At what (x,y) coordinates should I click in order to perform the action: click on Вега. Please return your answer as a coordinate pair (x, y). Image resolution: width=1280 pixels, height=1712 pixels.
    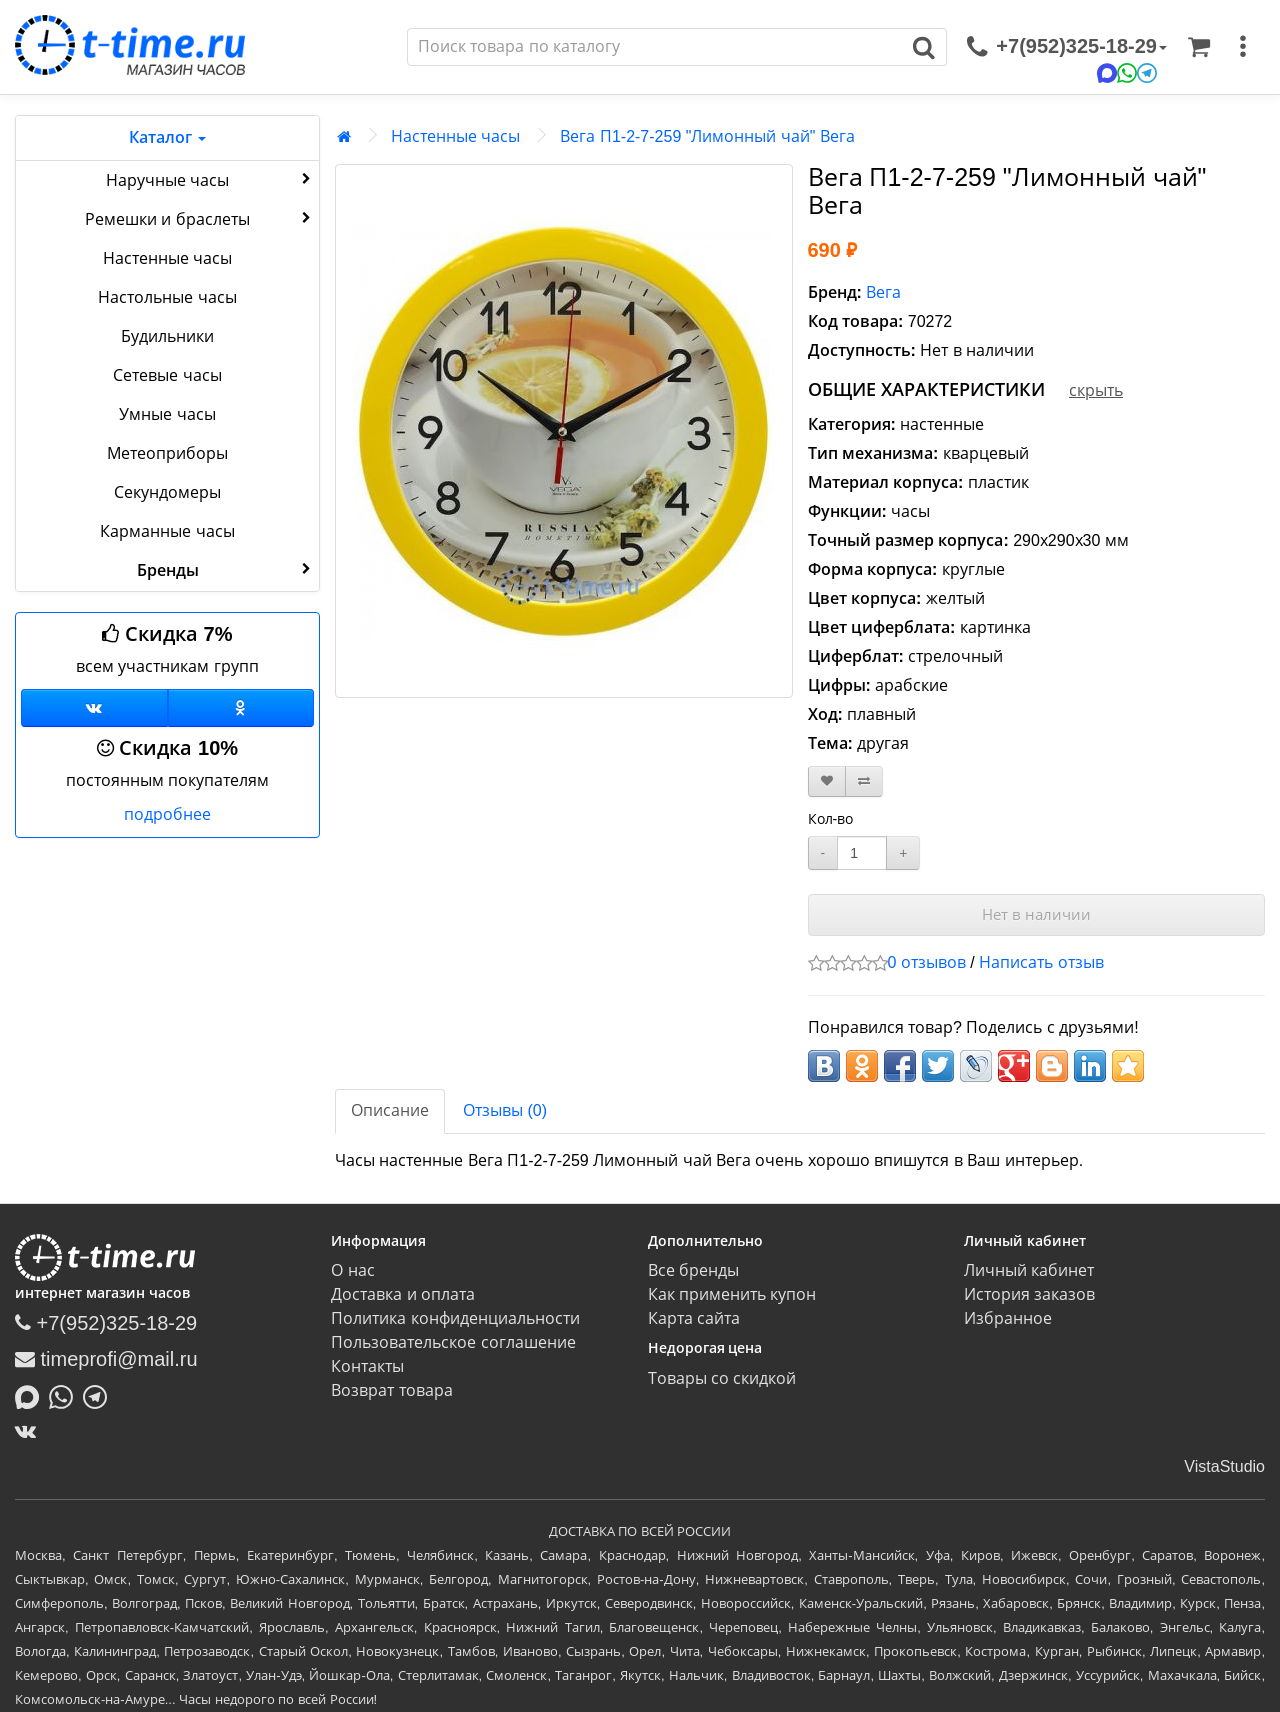
    Looking at the image, I should click on (883, 292).